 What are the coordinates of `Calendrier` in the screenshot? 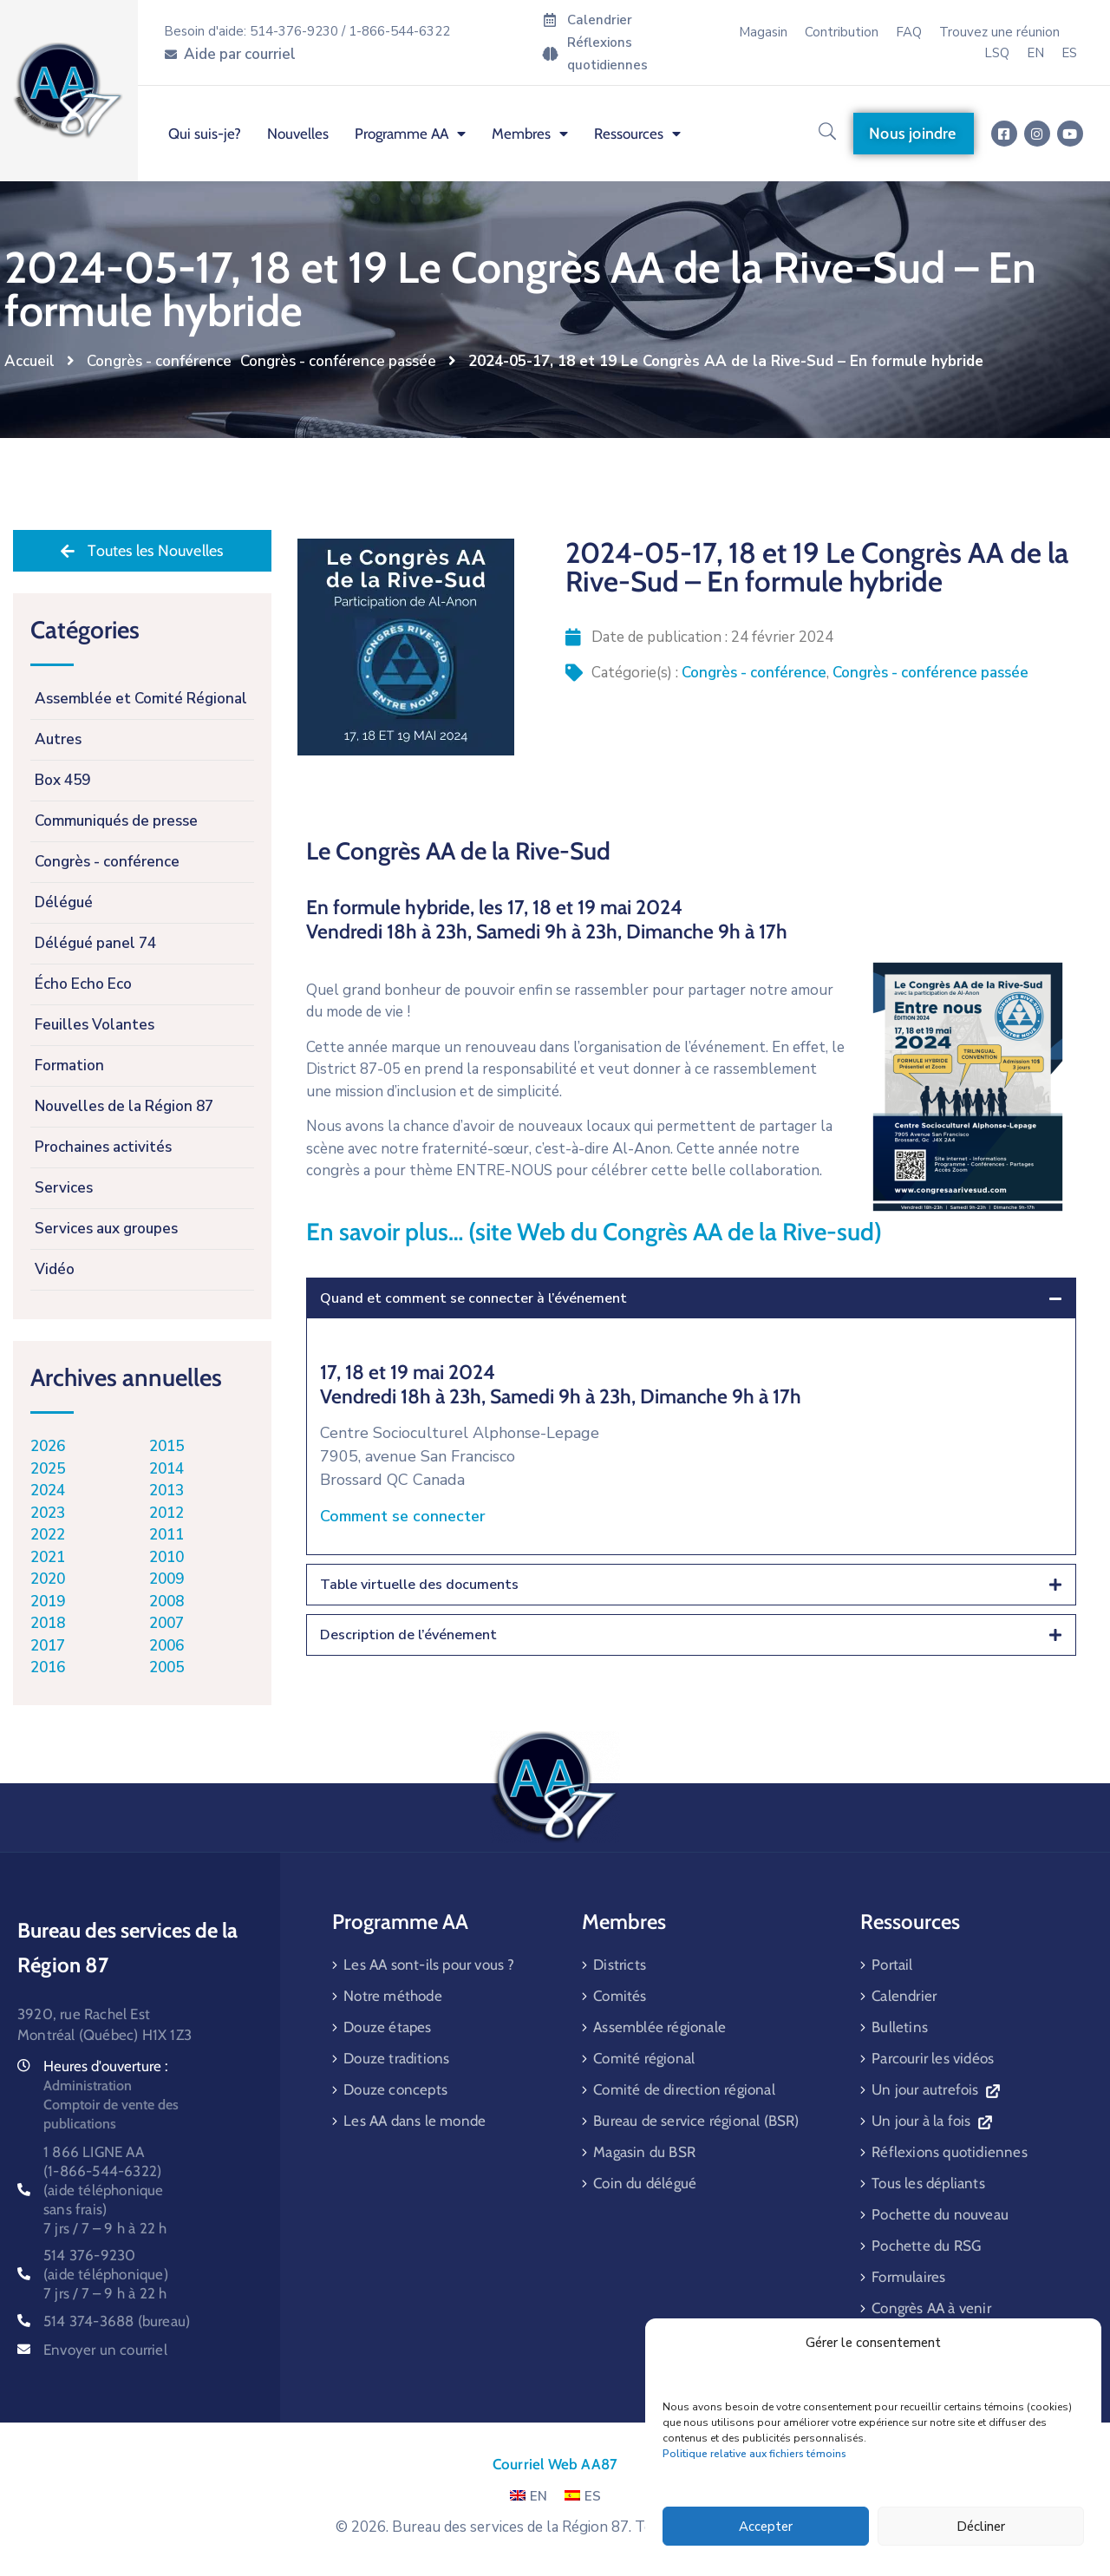 It's located at (904, 1995).